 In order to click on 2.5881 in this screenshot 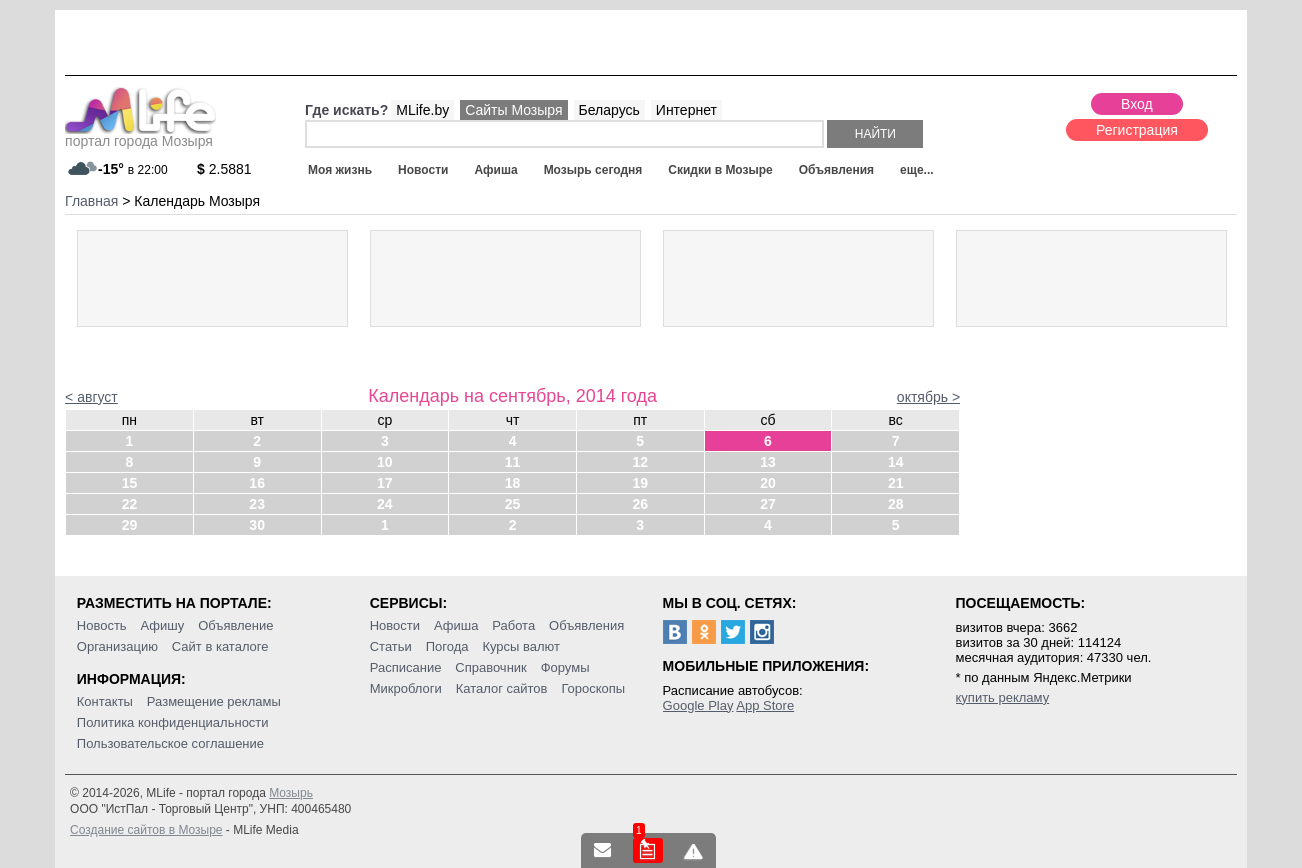, I will do `click(224, 169)`.